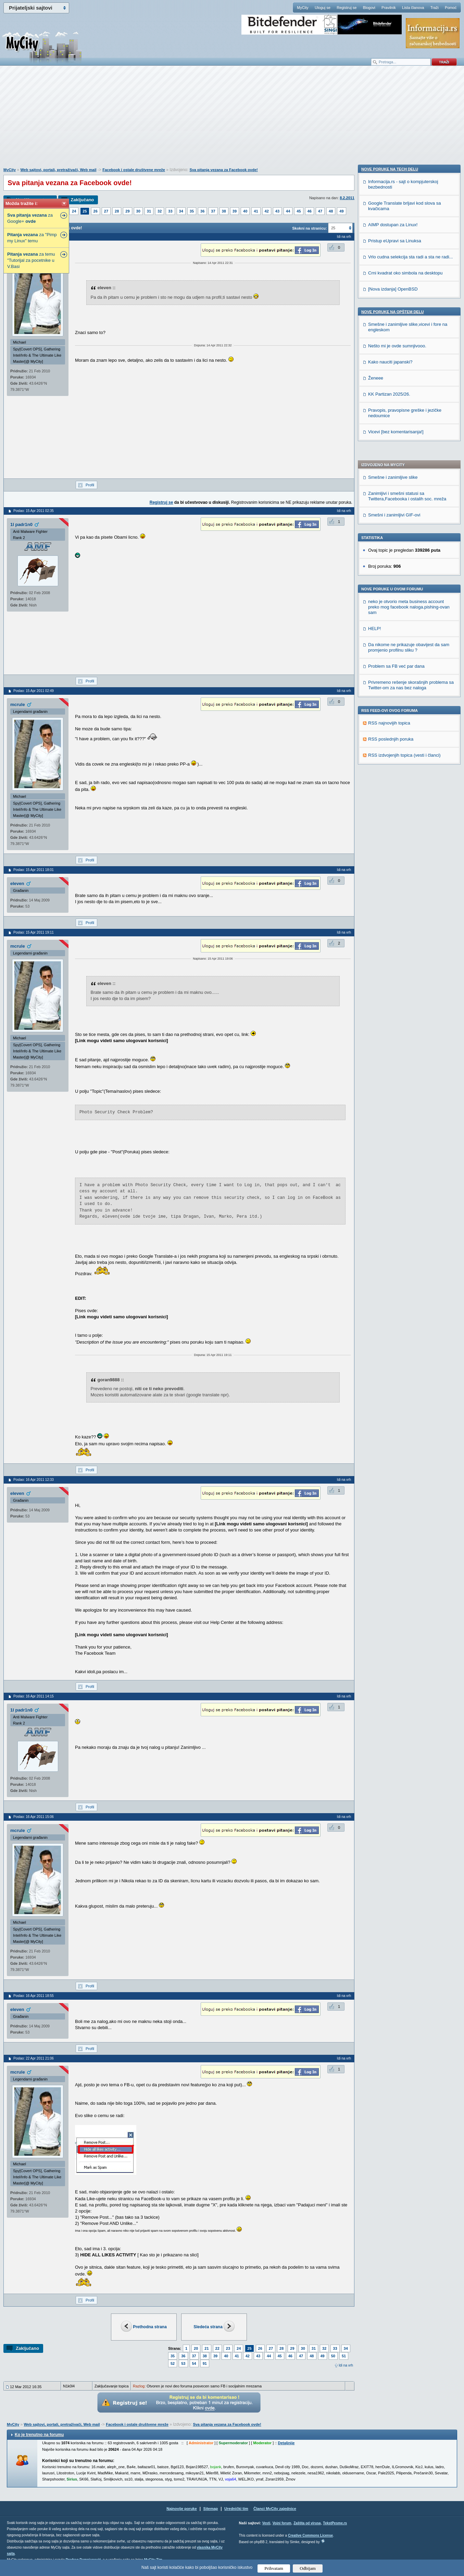 The height and width of the screenshot is (2576, 464). What do you see at coordinates (181, 2509) in the screenshot?
I see `Najnovije poruke` at bounding box center [181, 2509].